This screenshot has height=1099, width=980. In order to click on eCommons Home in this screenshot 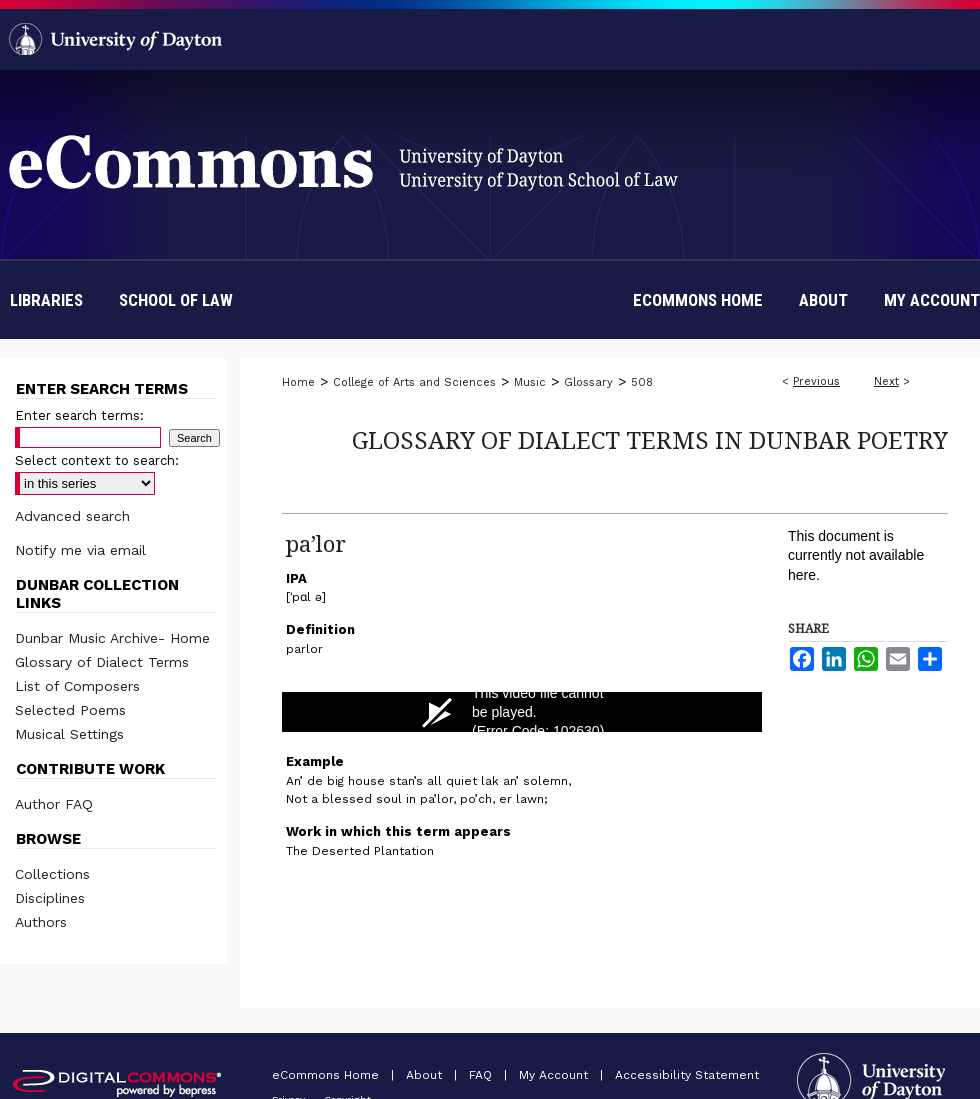, I will do `click(327, 1075)`.